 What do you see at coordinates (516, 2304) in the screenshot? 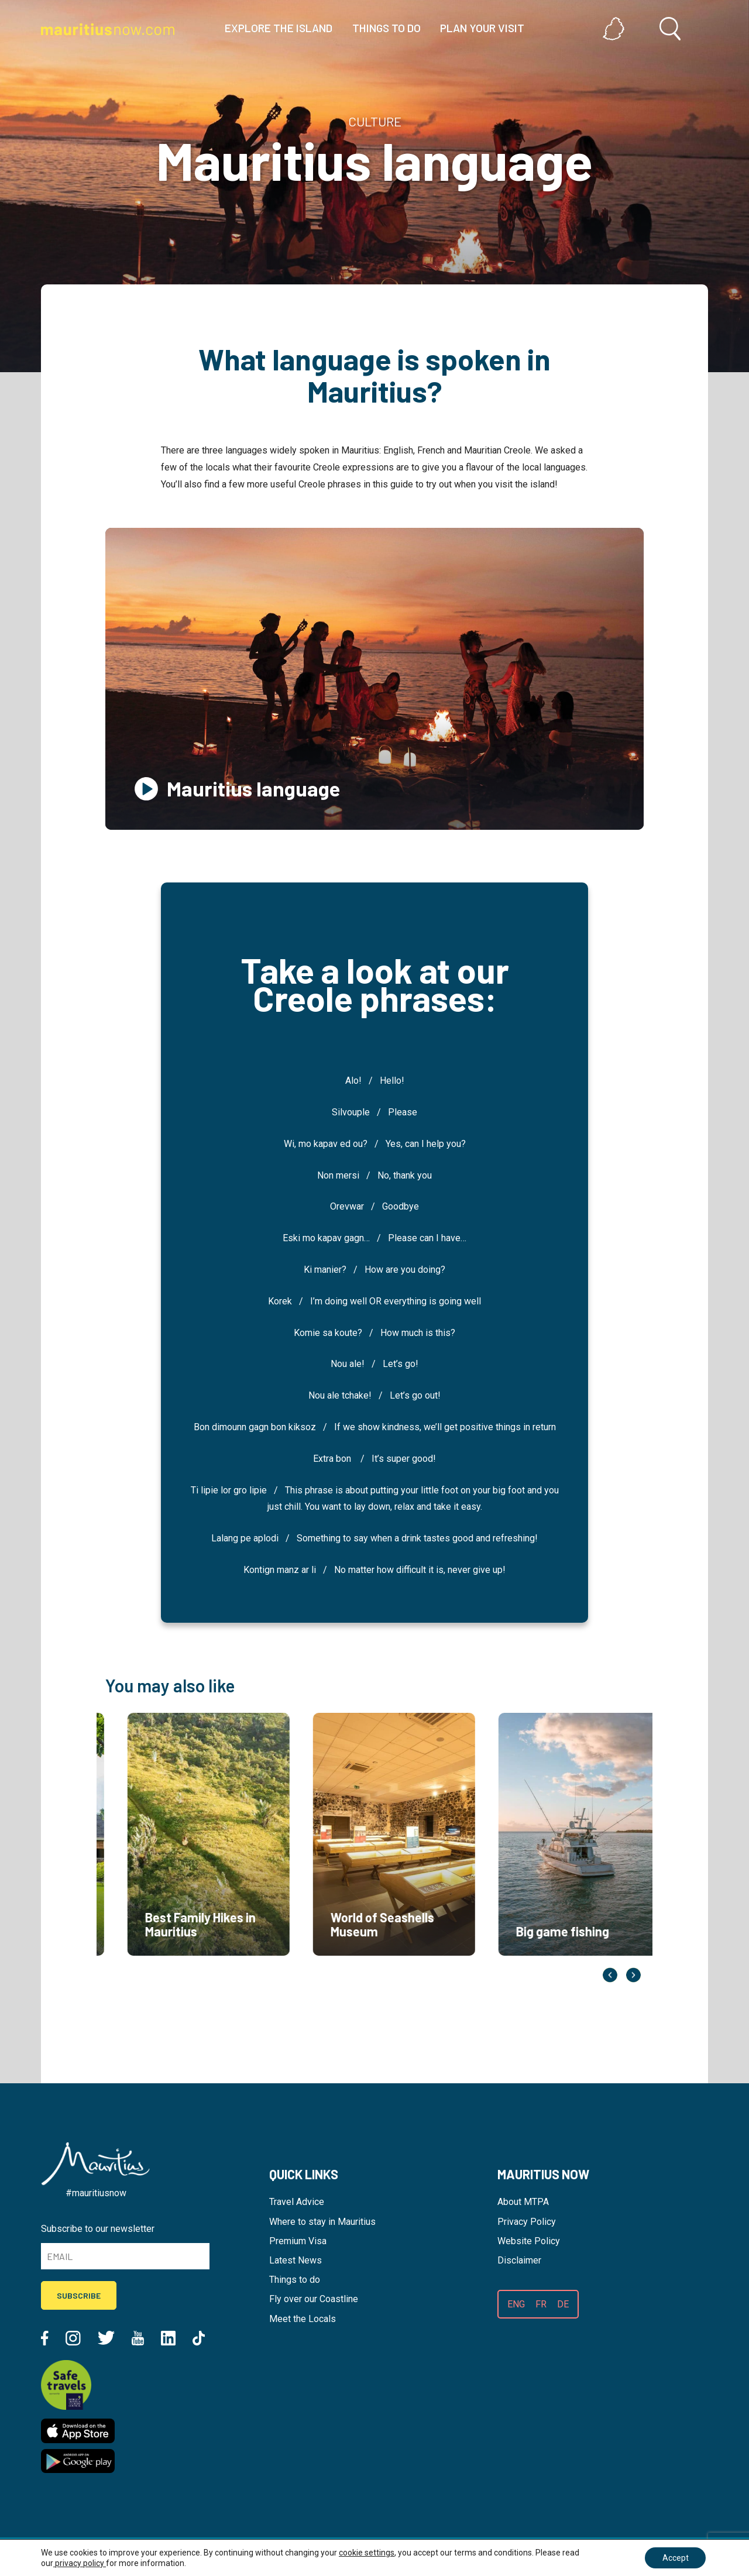
I see `ENG` at bounding box center [516, 2304].